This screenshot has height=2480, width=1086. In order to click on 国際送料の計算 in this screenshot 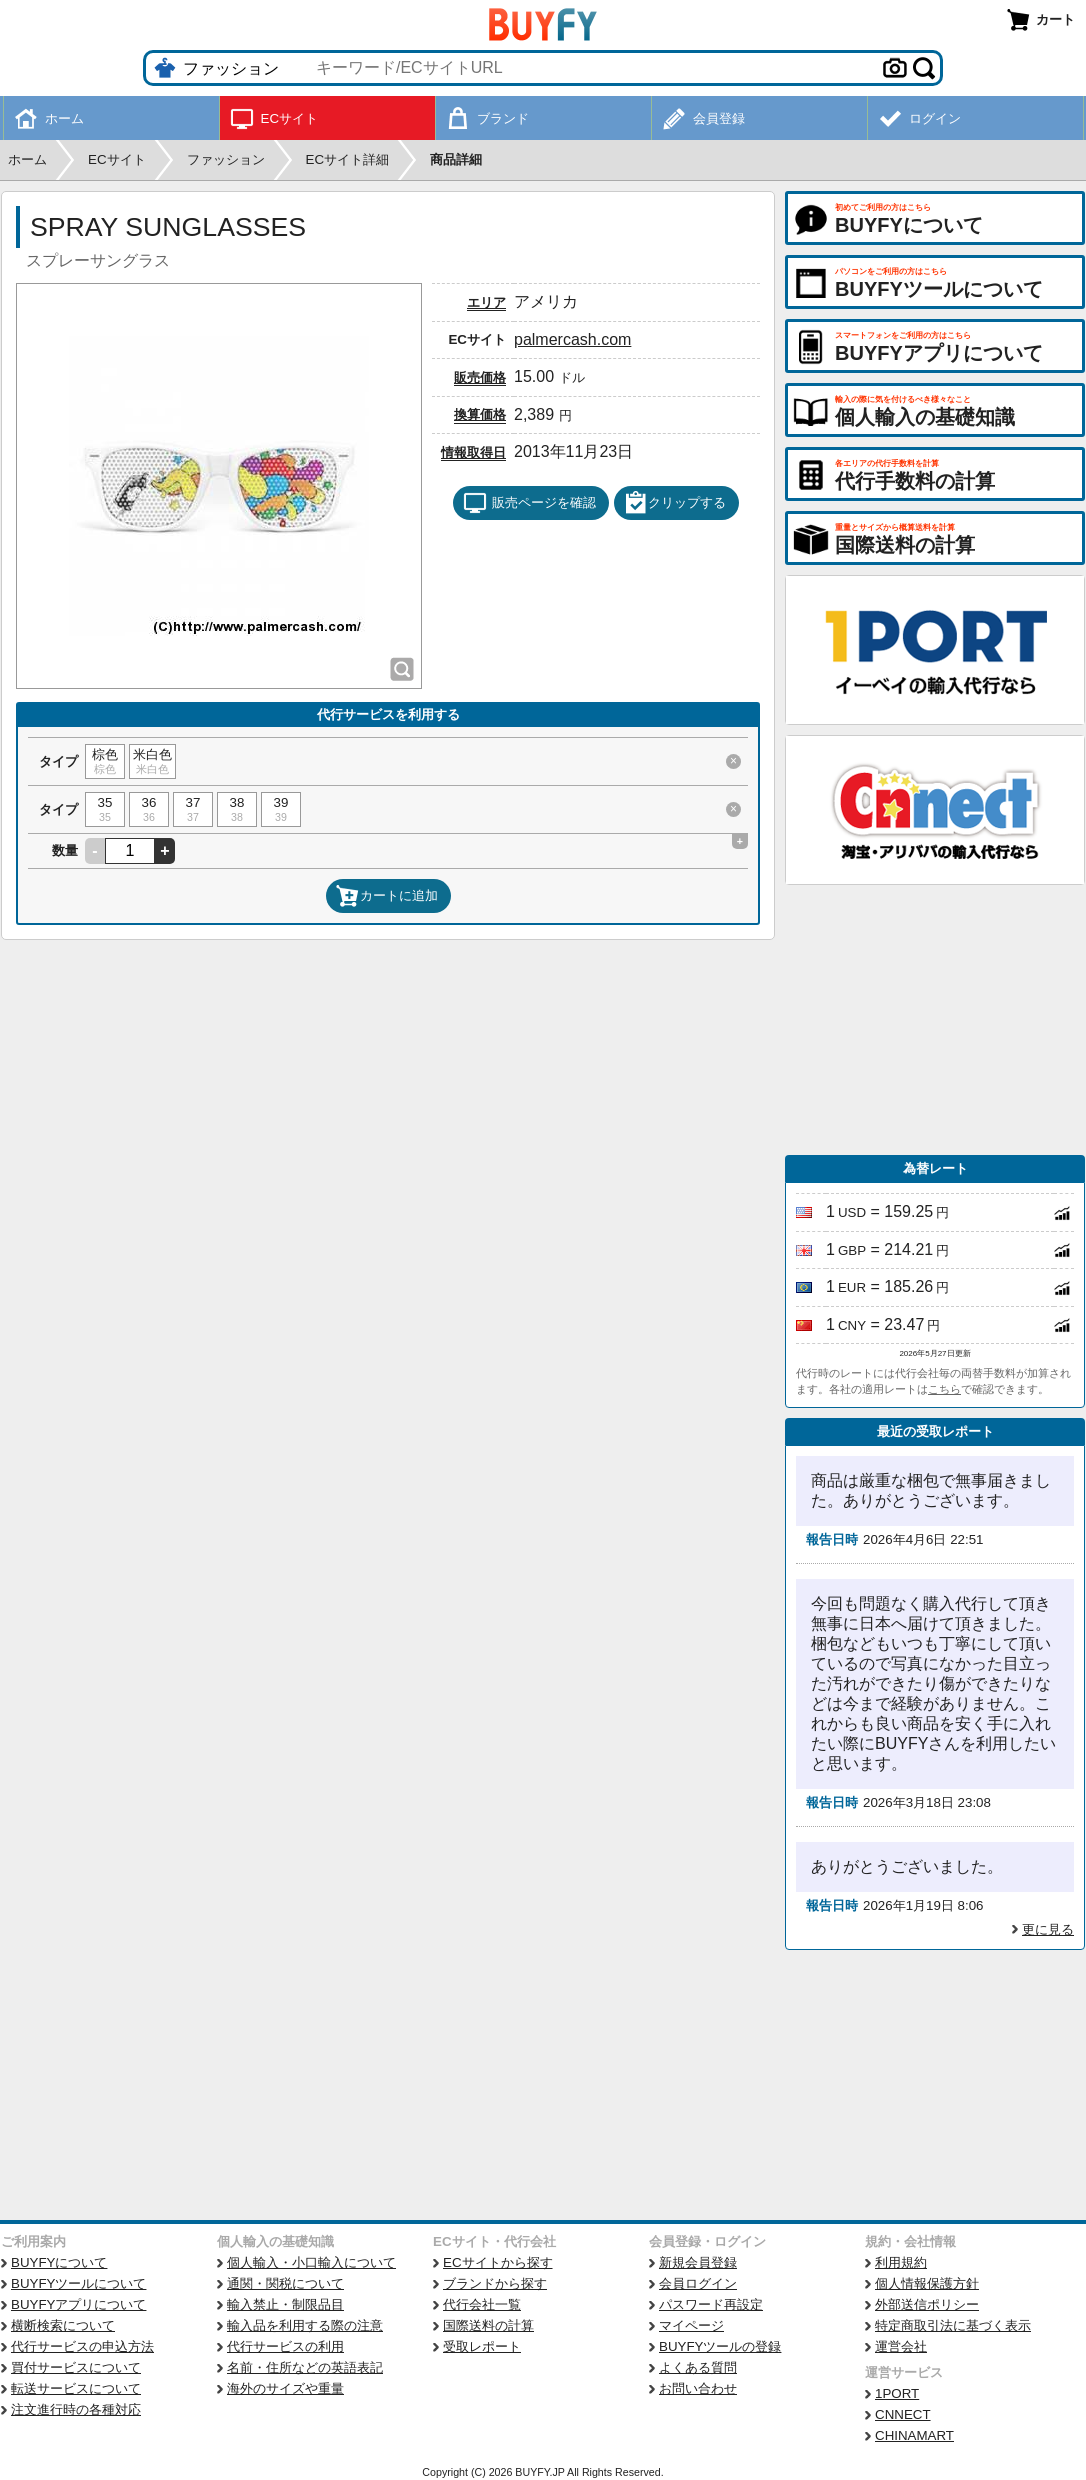, I will do `click(488, 2325)`.